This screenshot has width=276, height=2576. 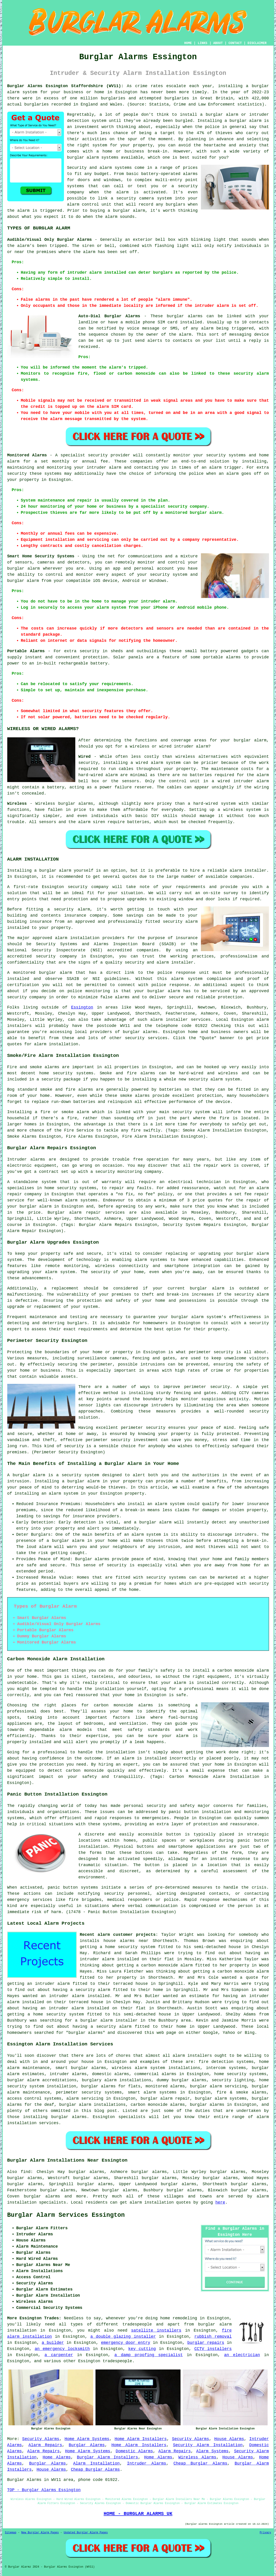 I want to click on tradespeople, so click(x=117, y=2361).